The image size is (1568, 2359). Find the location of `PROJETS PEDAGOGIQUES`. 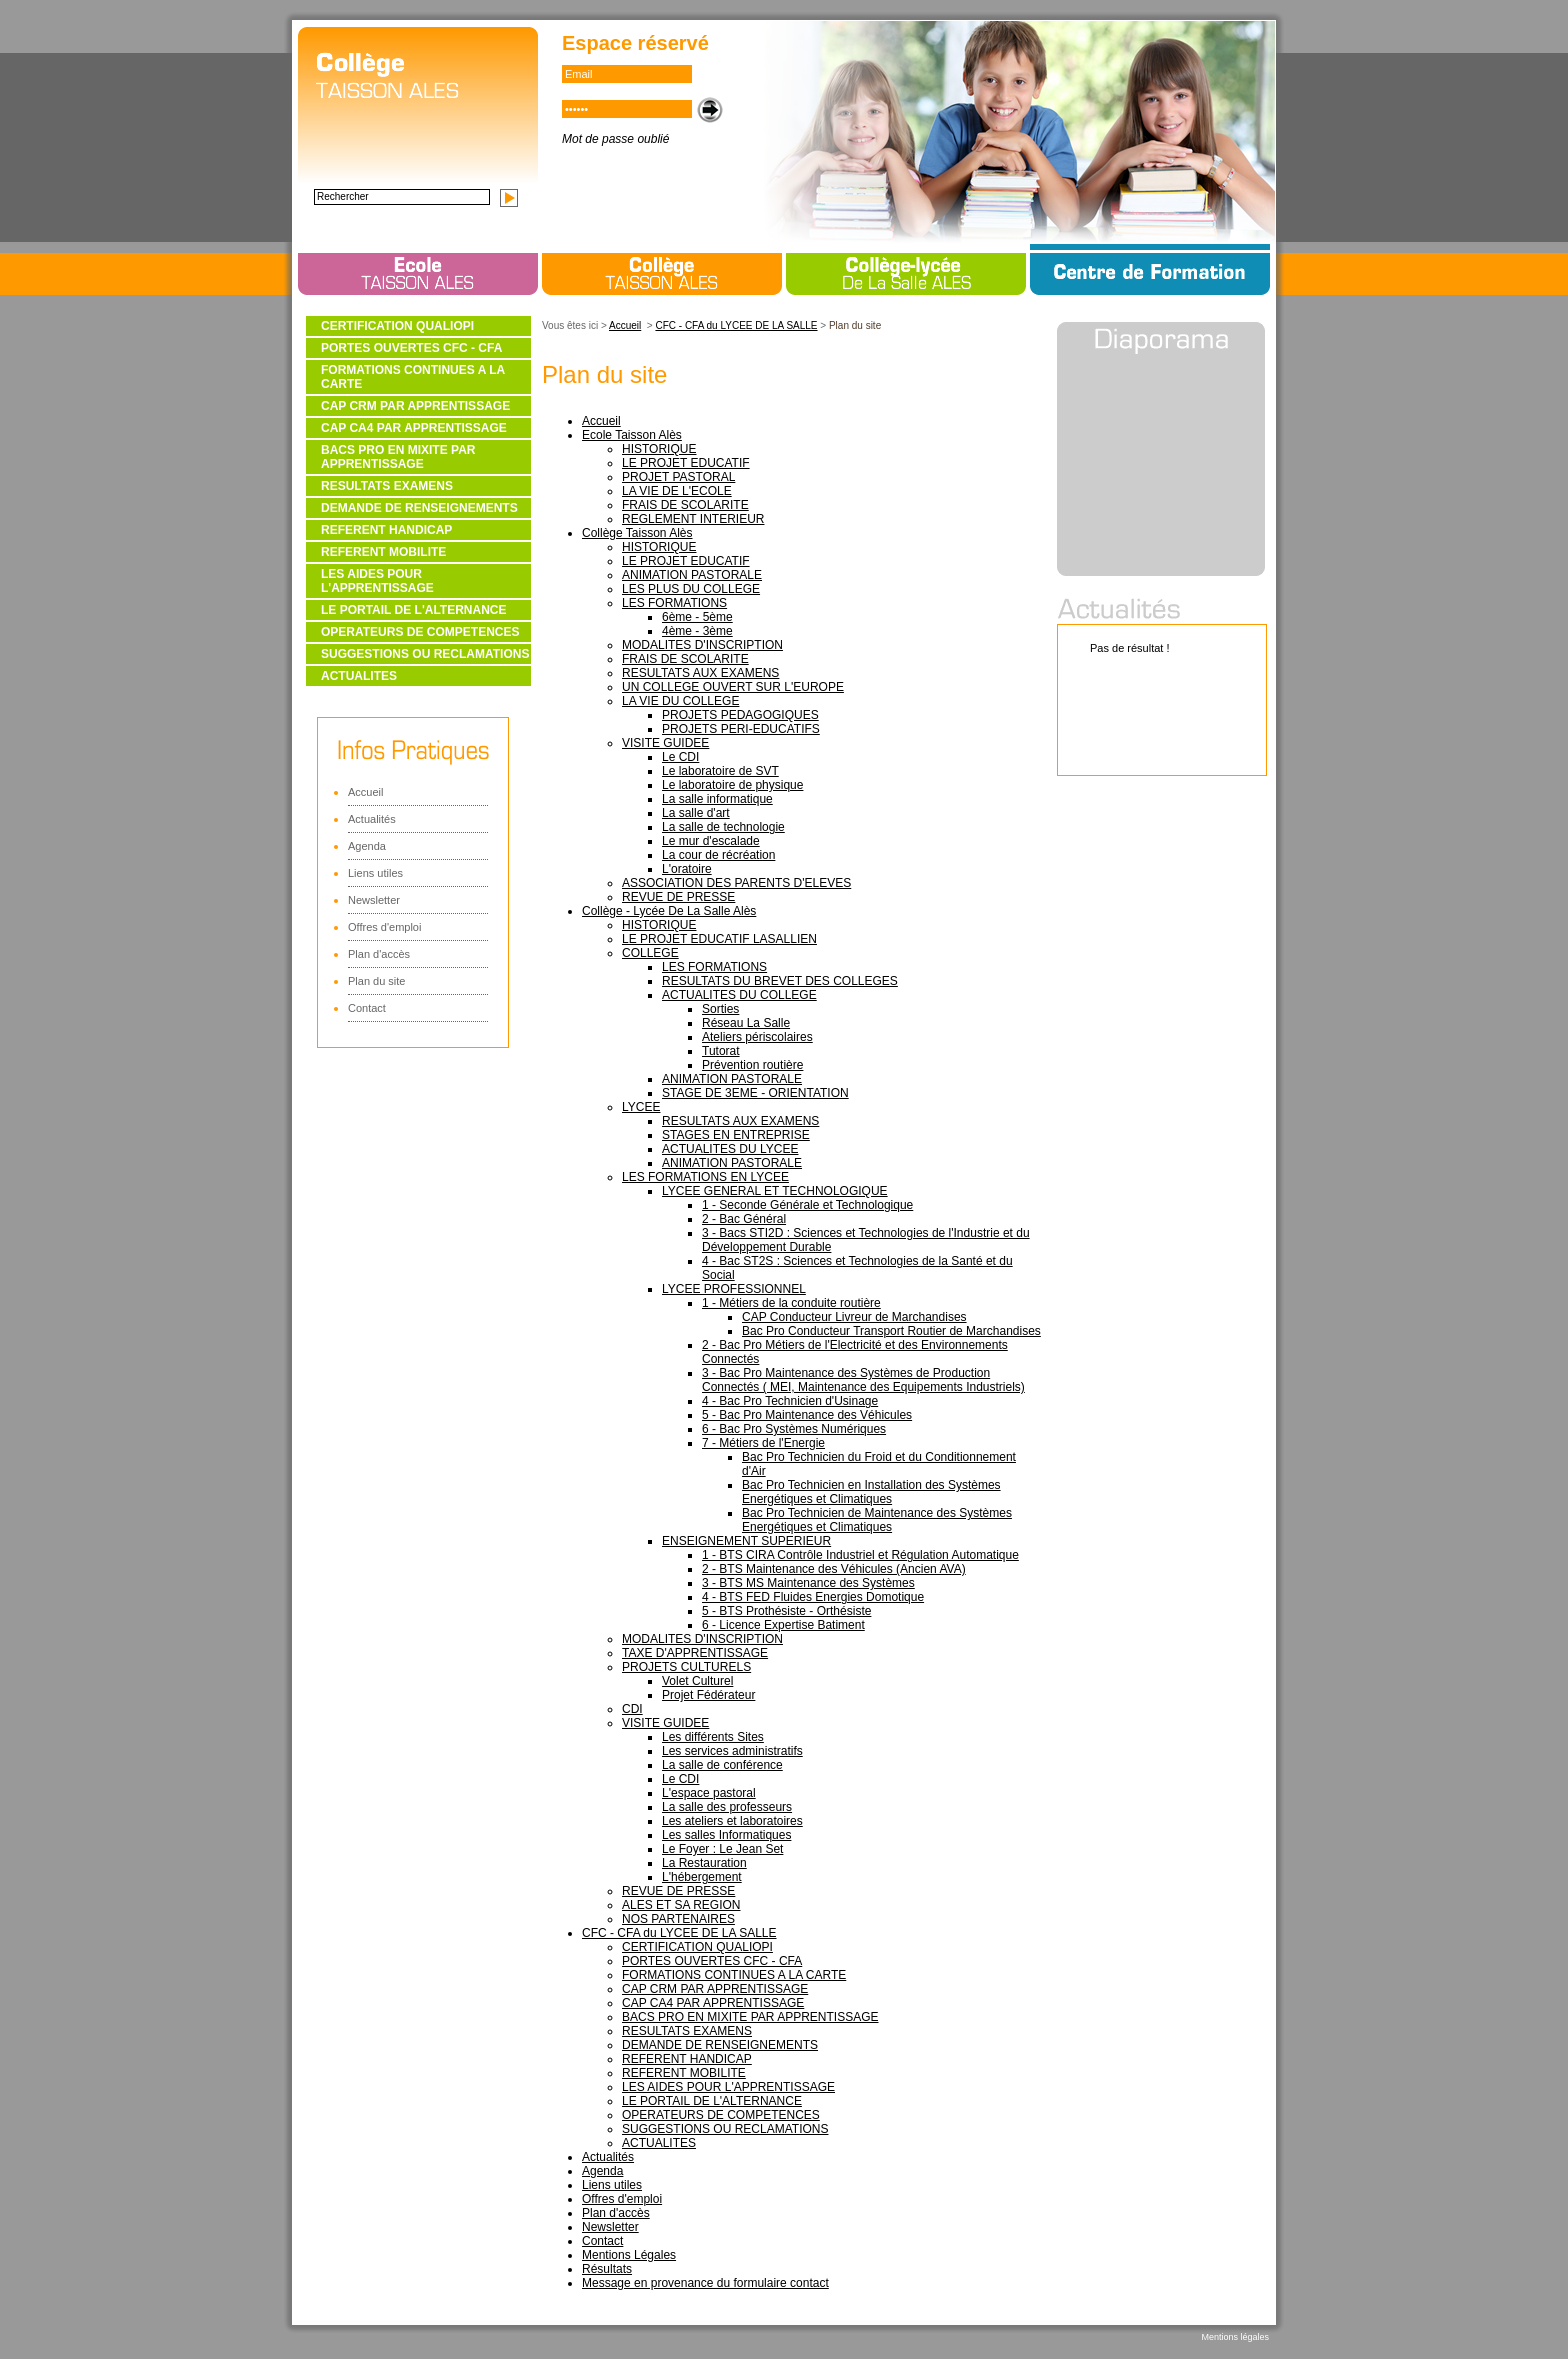

PROJETS PEDAGOGIQUES is located at coordinates (740, 715).